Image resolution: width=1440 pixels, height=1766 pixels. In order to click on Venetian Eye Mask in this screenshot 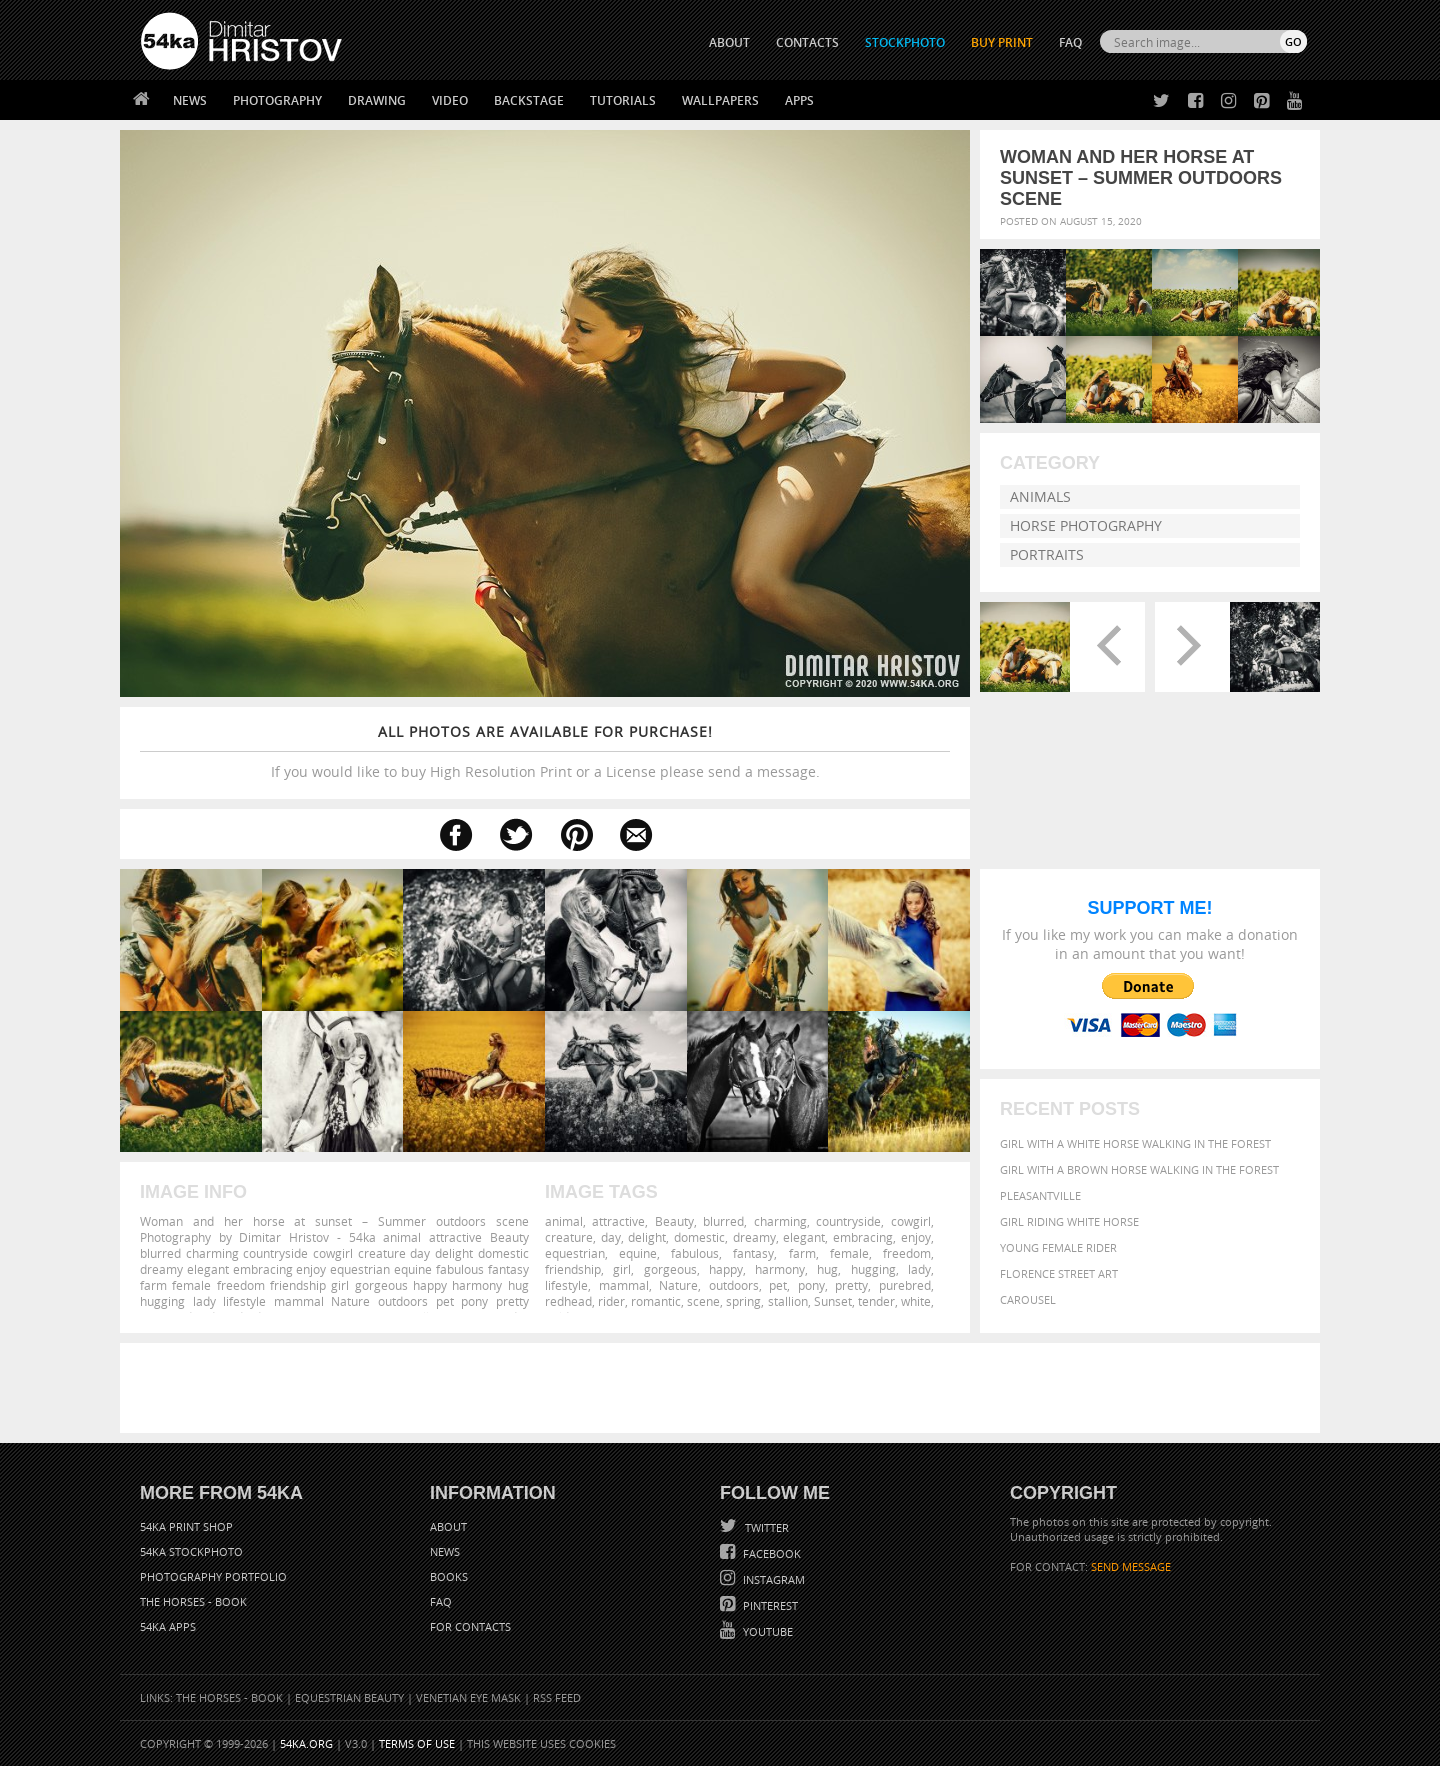, I will do `click(468, 1697)`.